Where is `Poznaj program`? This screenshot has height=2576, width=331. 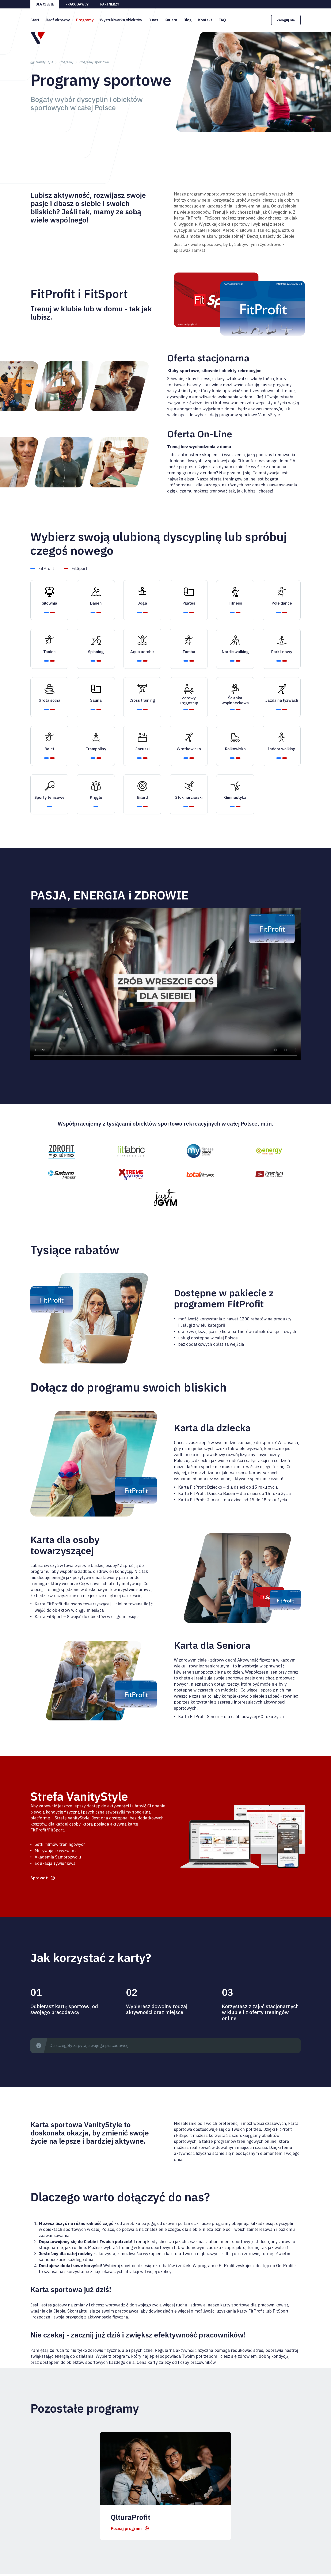 Poznaj program is located at coordinates (126, 2528).